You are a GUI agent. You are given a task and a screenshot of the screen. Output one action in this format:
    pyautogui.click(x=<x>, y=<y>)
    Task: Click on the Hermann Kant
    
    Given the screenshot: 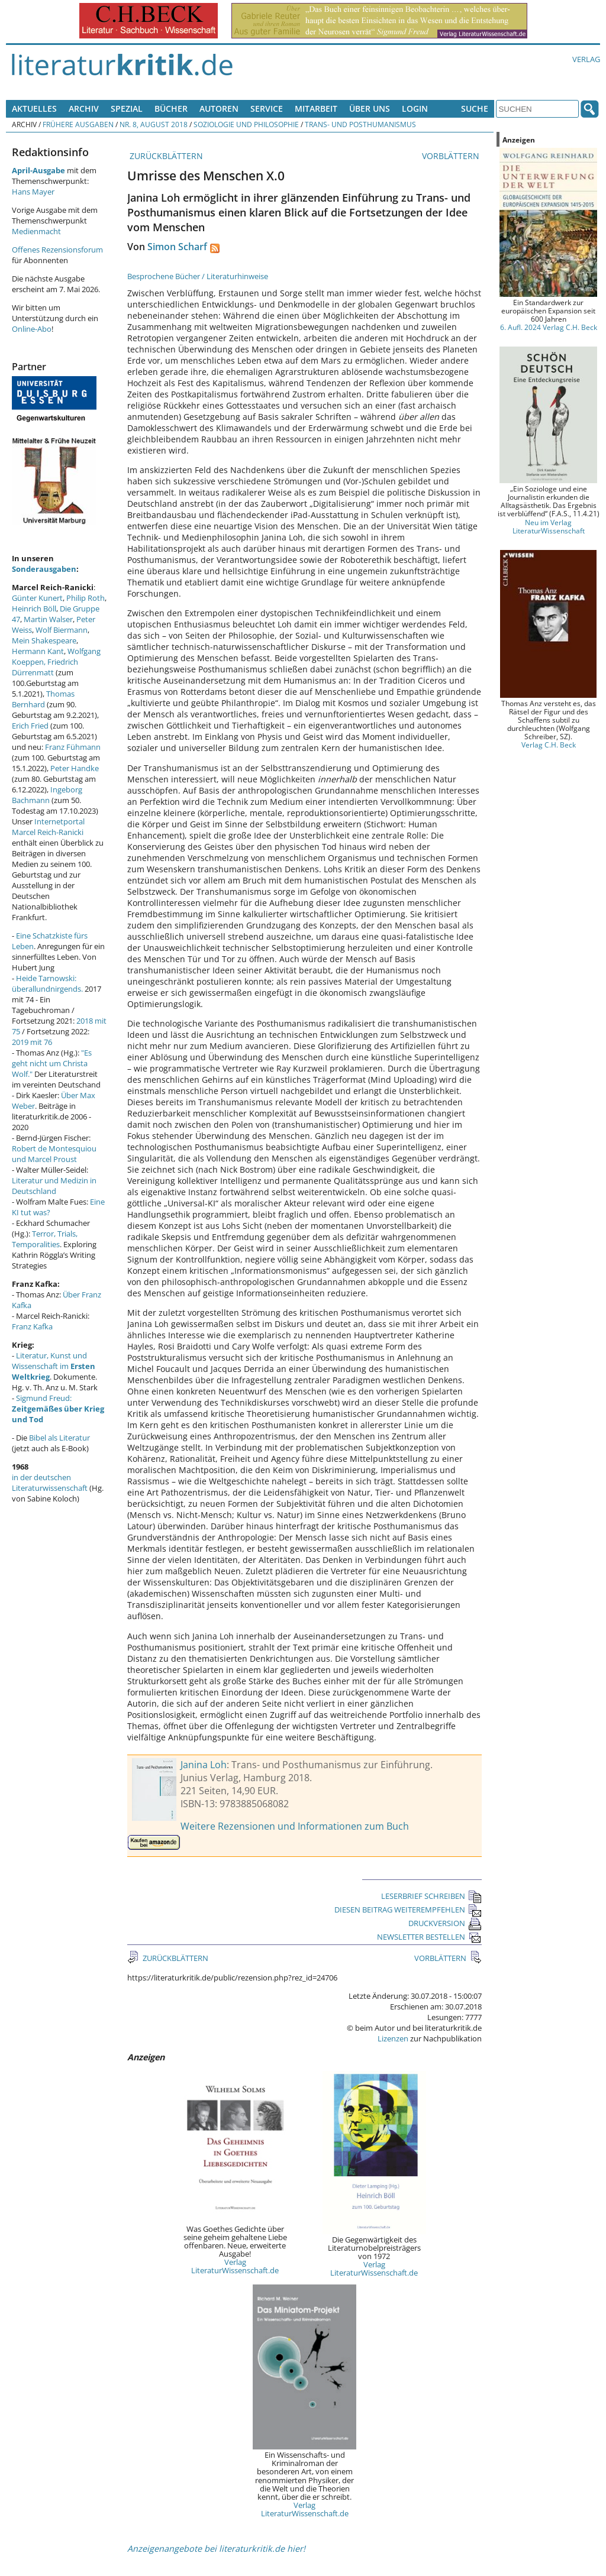 What is the action you would take?
    pyautogui.click(x=38, y=651)
    